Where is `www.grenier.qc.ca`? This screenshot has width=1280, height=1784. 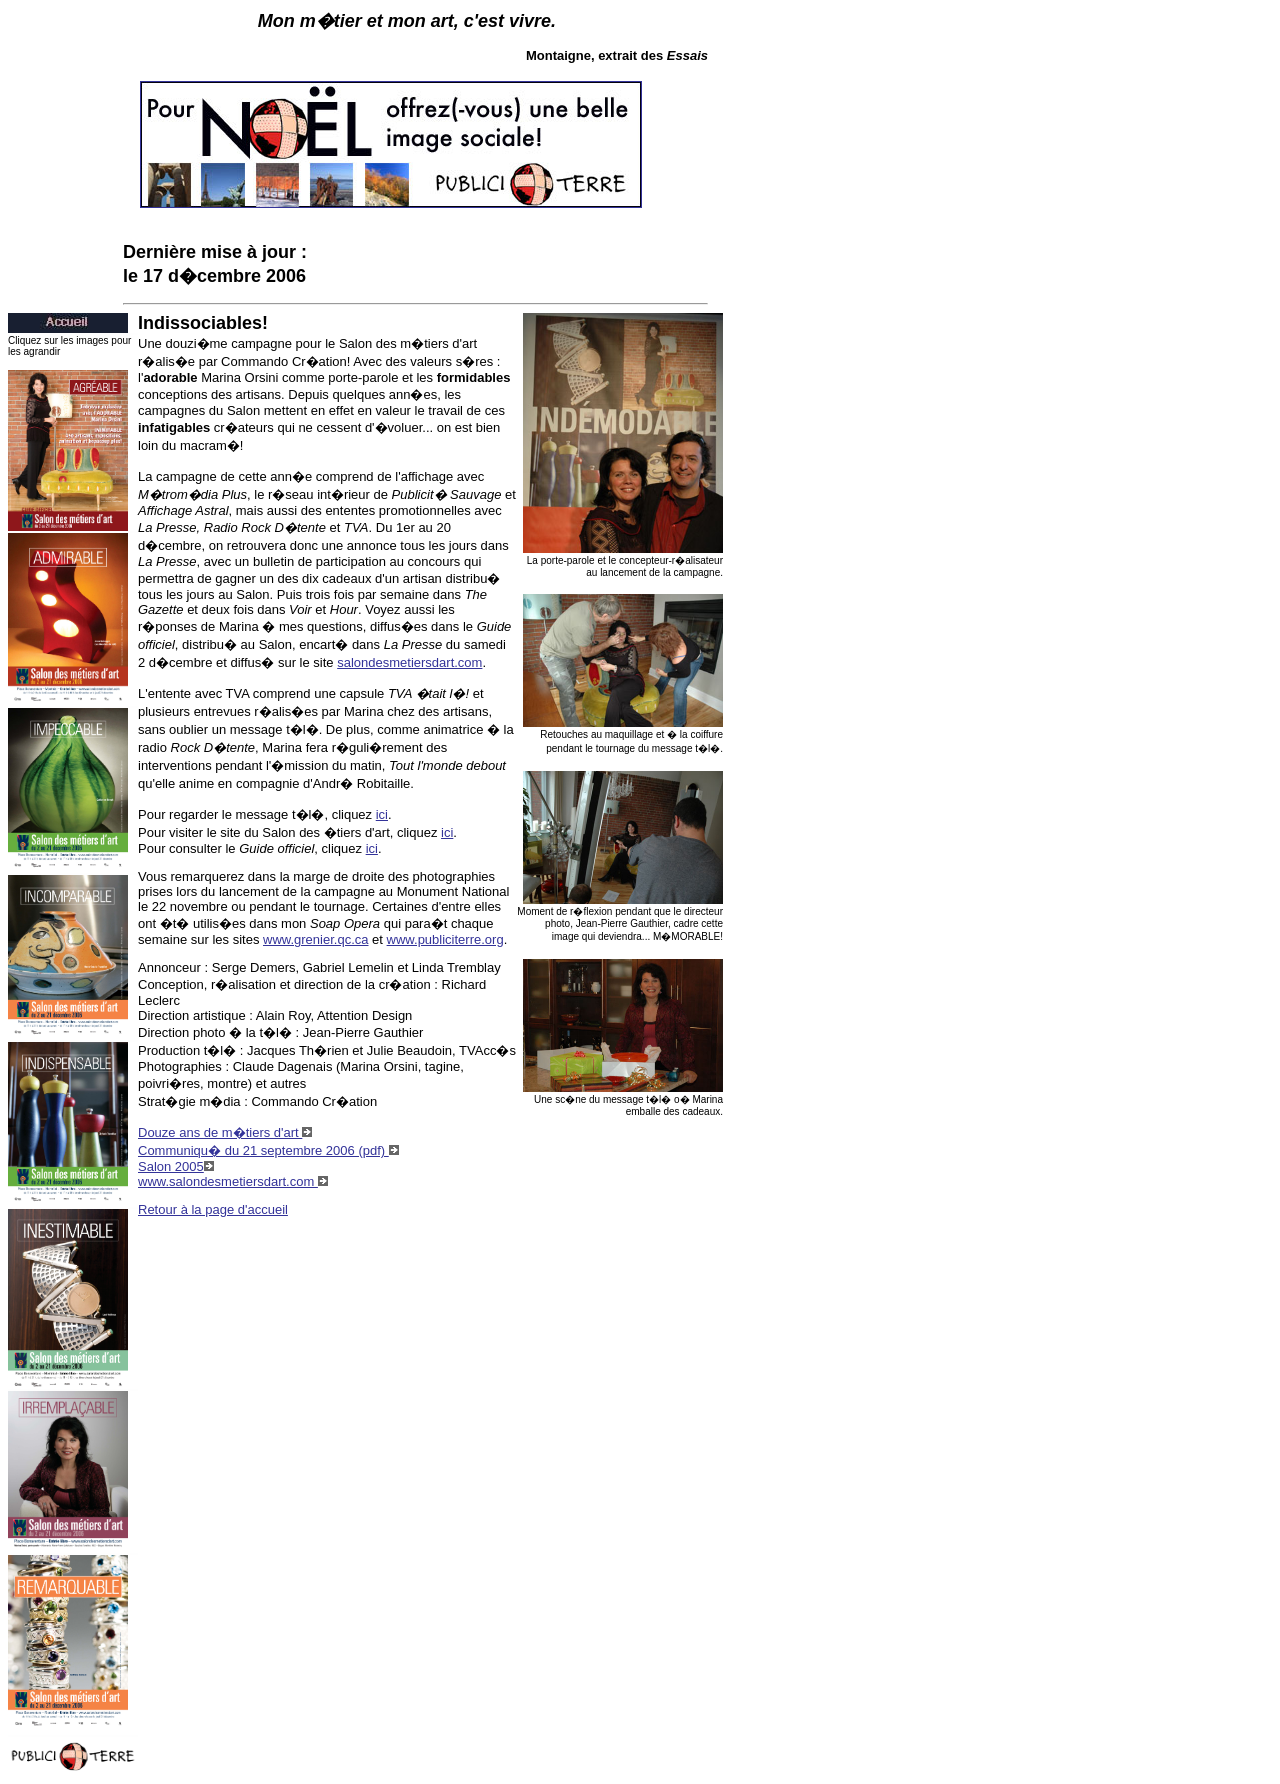
www.grenier.qc.ca is located at coordinates (316, 939).